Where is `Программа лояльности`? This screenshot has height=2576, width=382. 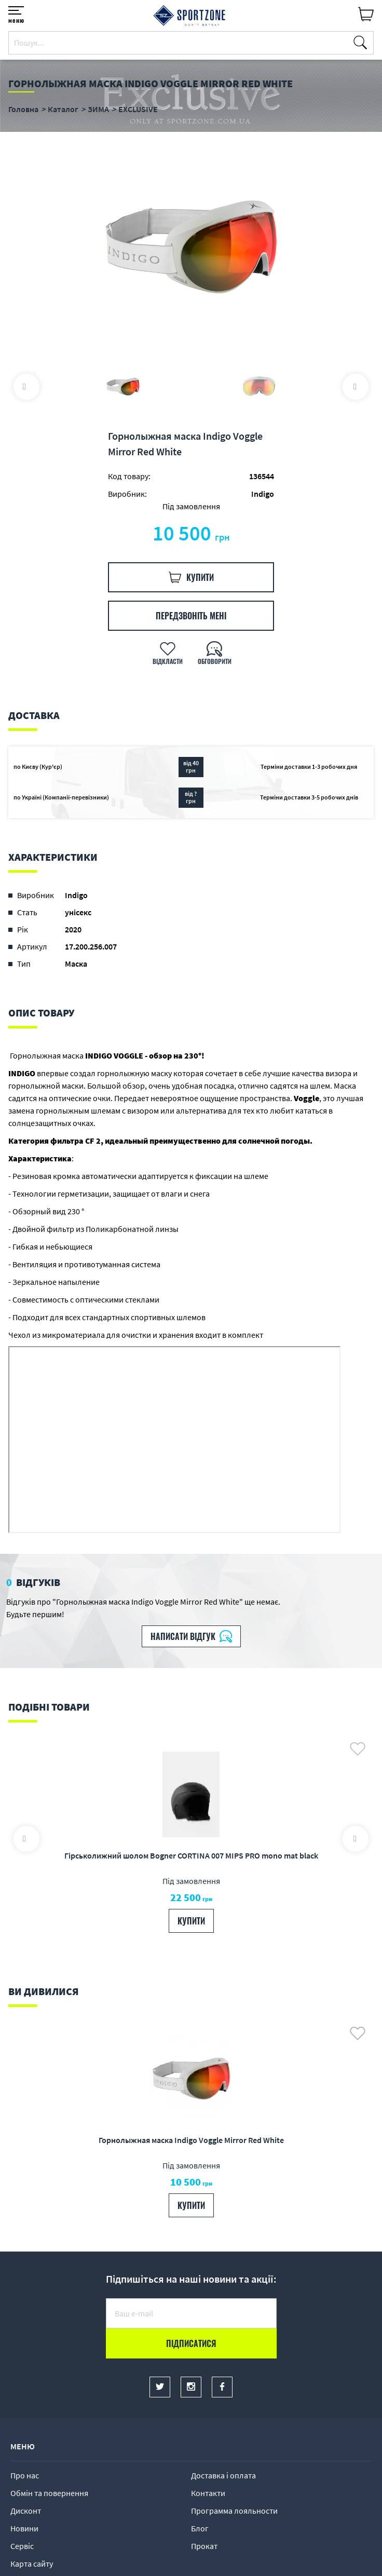
Программа лояльности is located at coordinates (234, 2510).